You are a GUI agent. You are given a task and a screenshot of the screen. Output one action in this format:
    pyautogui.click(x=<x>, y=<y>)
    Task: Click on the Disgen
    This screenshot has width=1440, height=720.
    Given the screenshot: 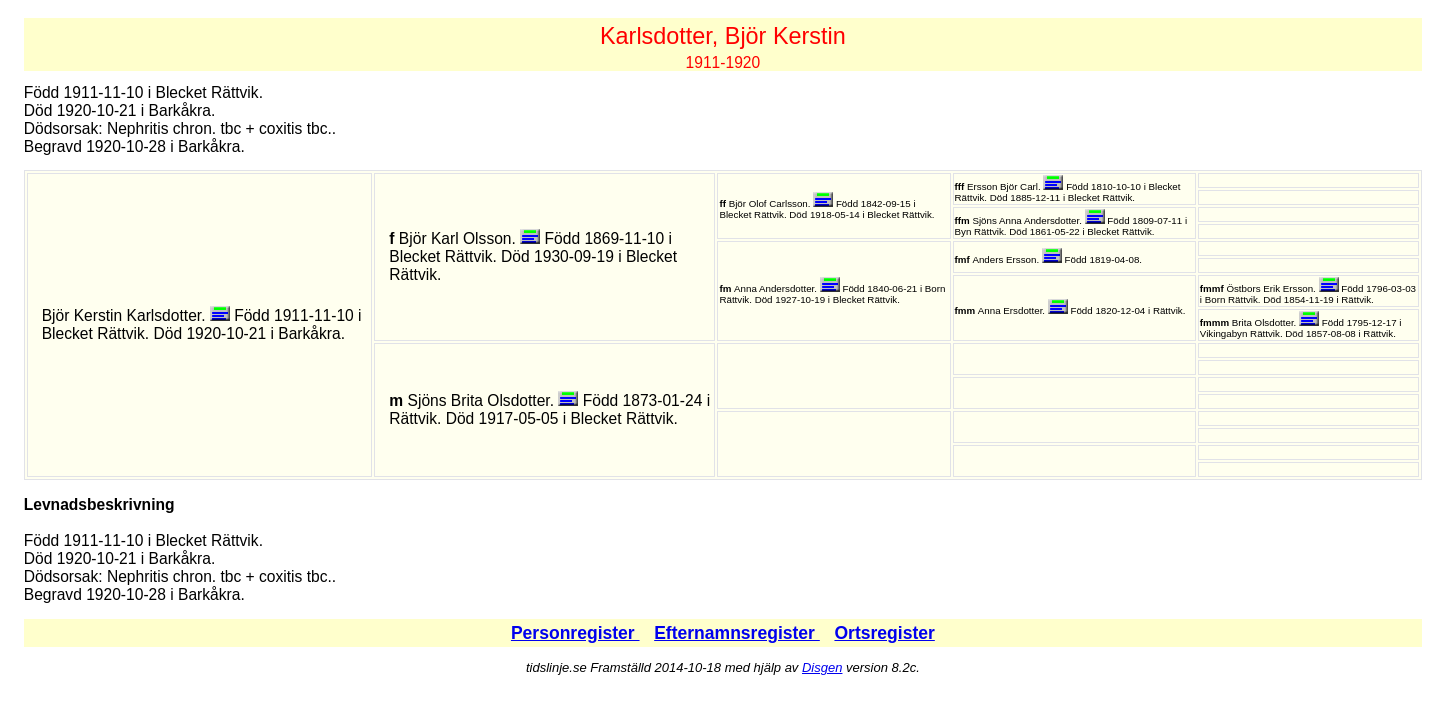 What is the action you would take?
    pyautogui.click(x=822, y=667)
    